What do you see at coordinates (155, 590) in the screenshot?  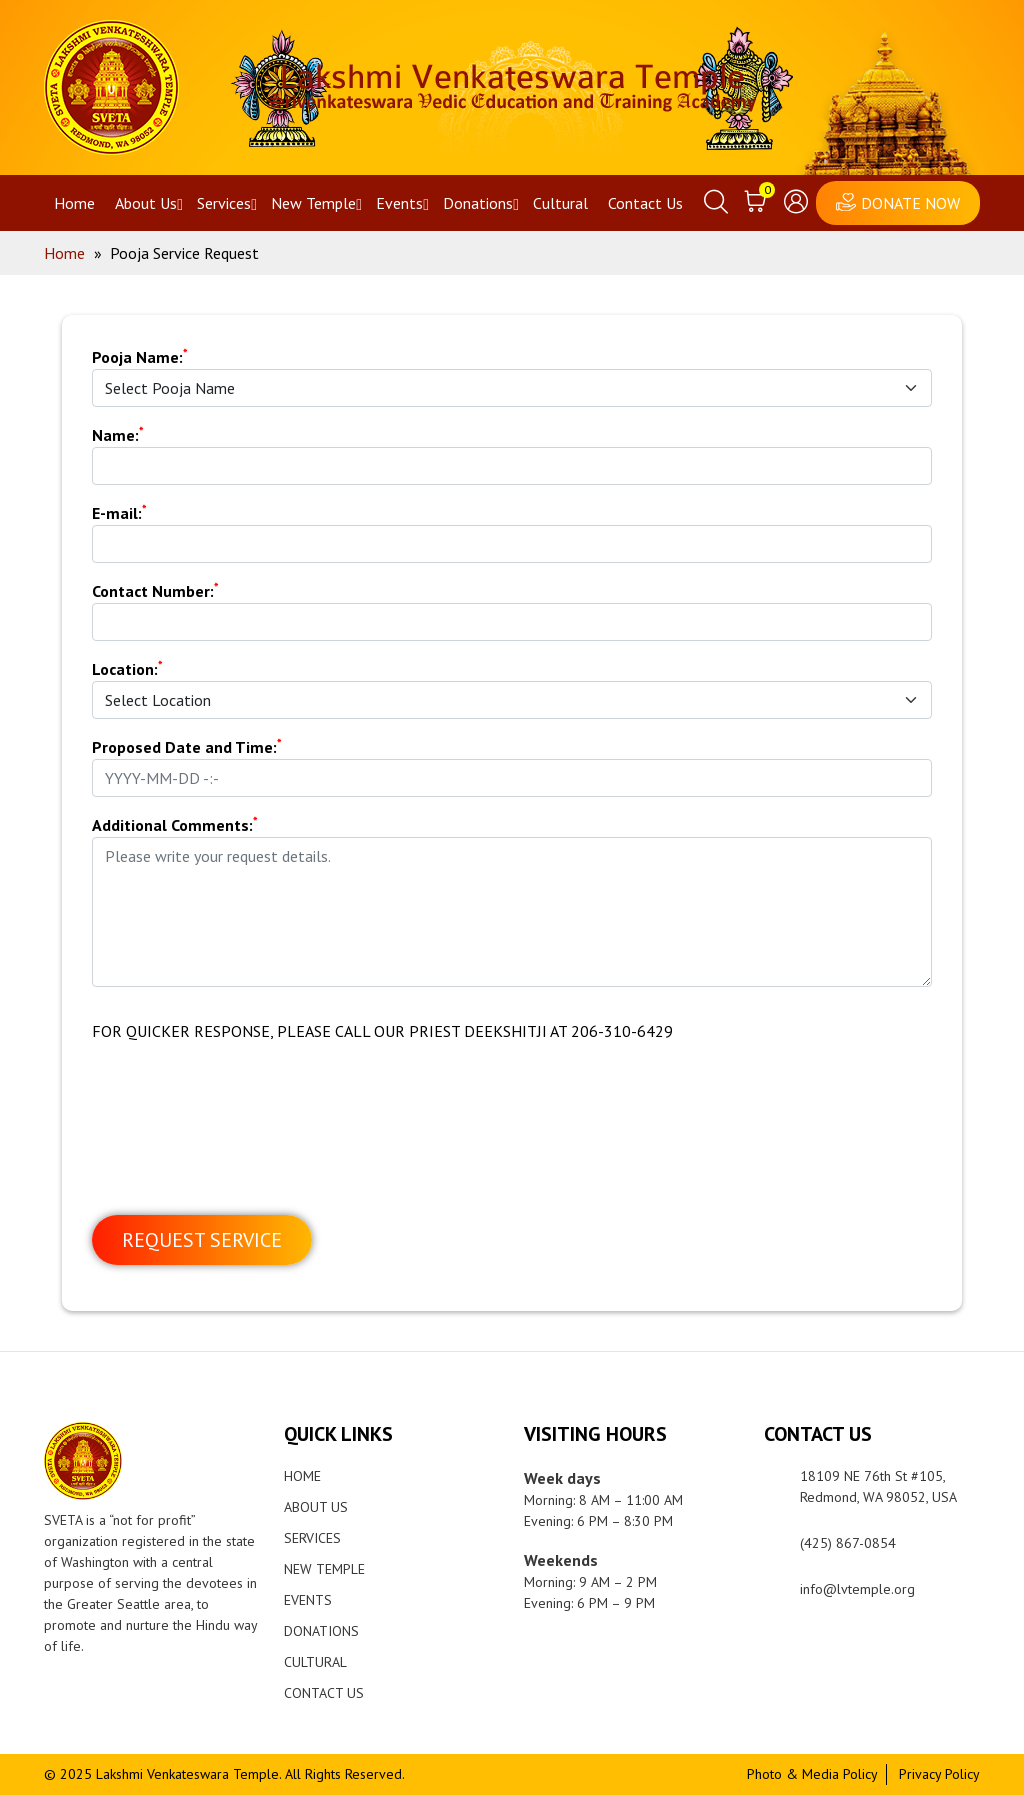 I see `Contact Number:` at bounding box center [155, 590].